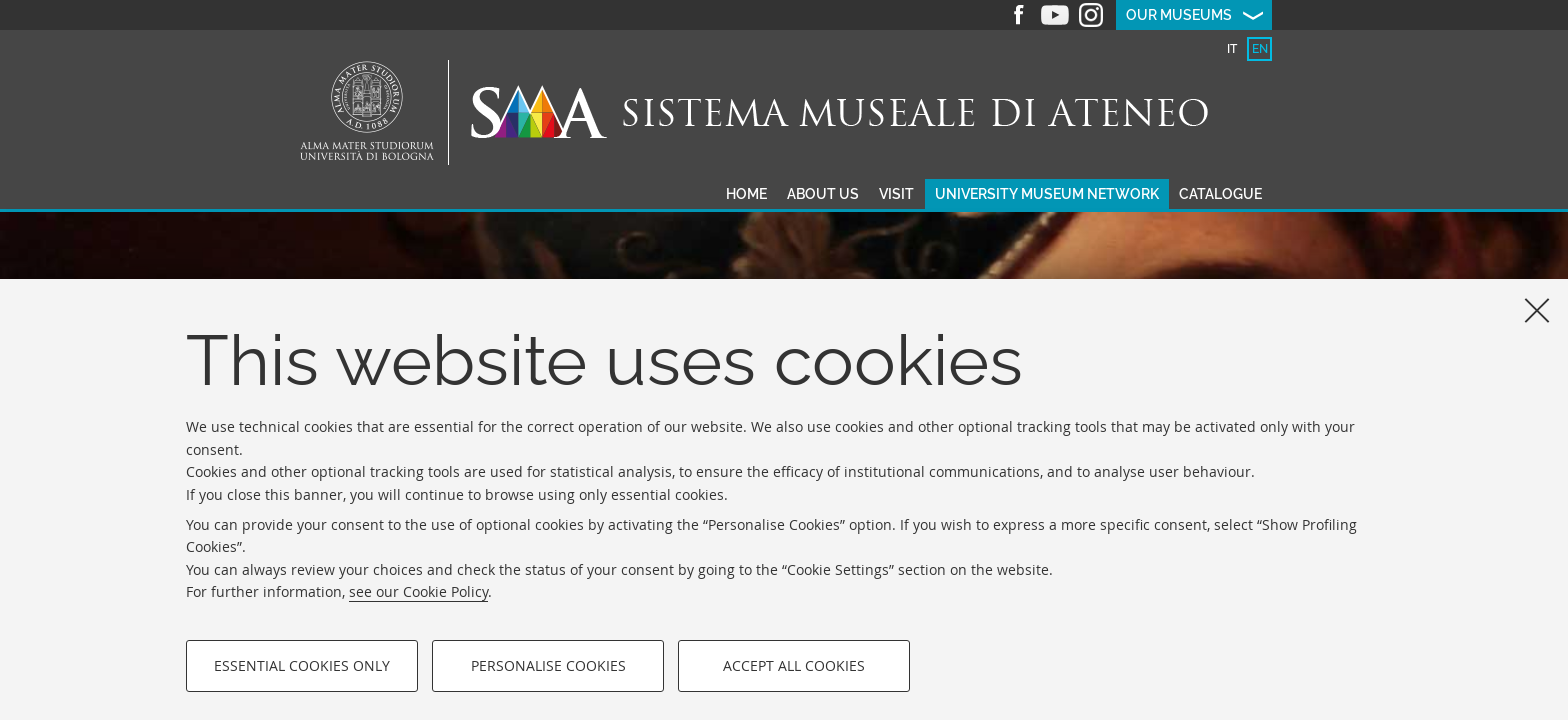 The width and height of the screenshot is (1568, 720). Describe the element at coordinates (1537, 310) in the screenshot. I see `[Close]` at that location.